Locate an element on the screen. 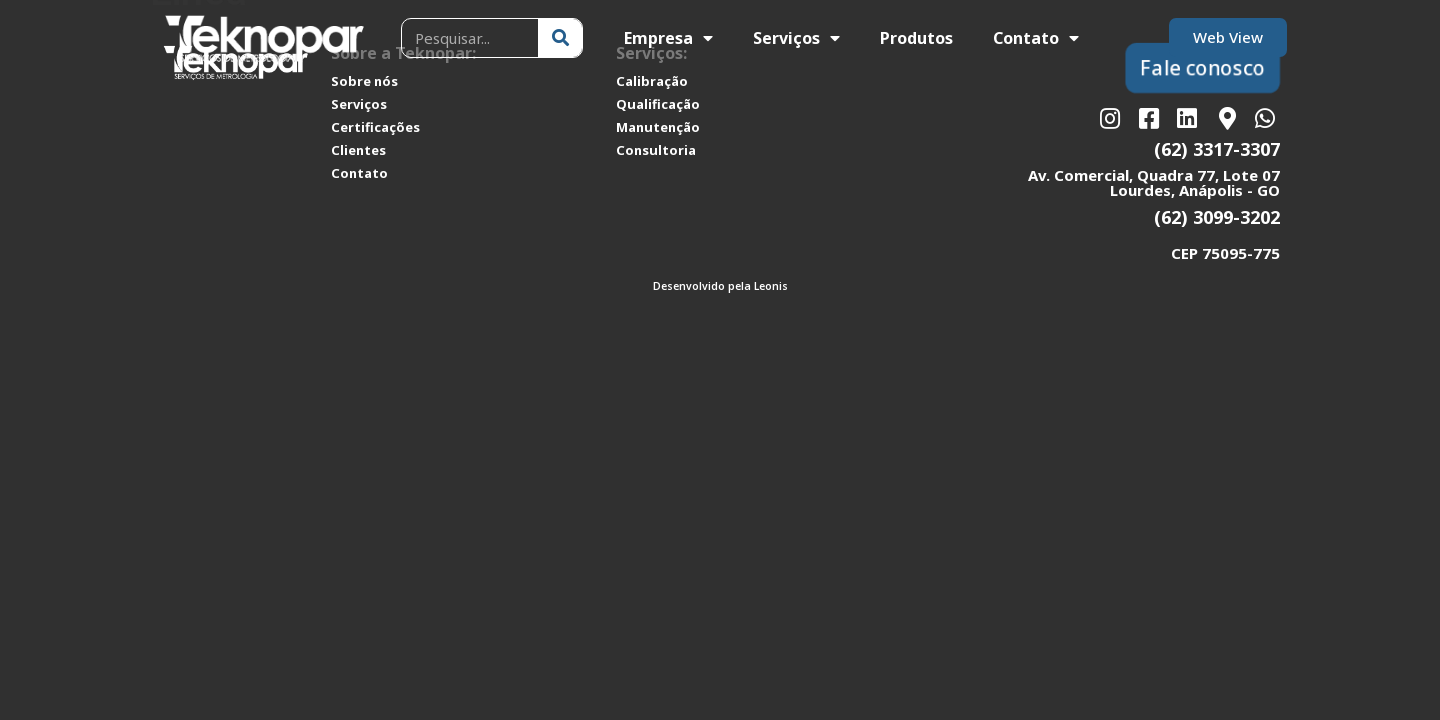 The width and height of the screenshot is (1440, 720). Desenvolvido pela Leonis is located at coordinates (720, 286).